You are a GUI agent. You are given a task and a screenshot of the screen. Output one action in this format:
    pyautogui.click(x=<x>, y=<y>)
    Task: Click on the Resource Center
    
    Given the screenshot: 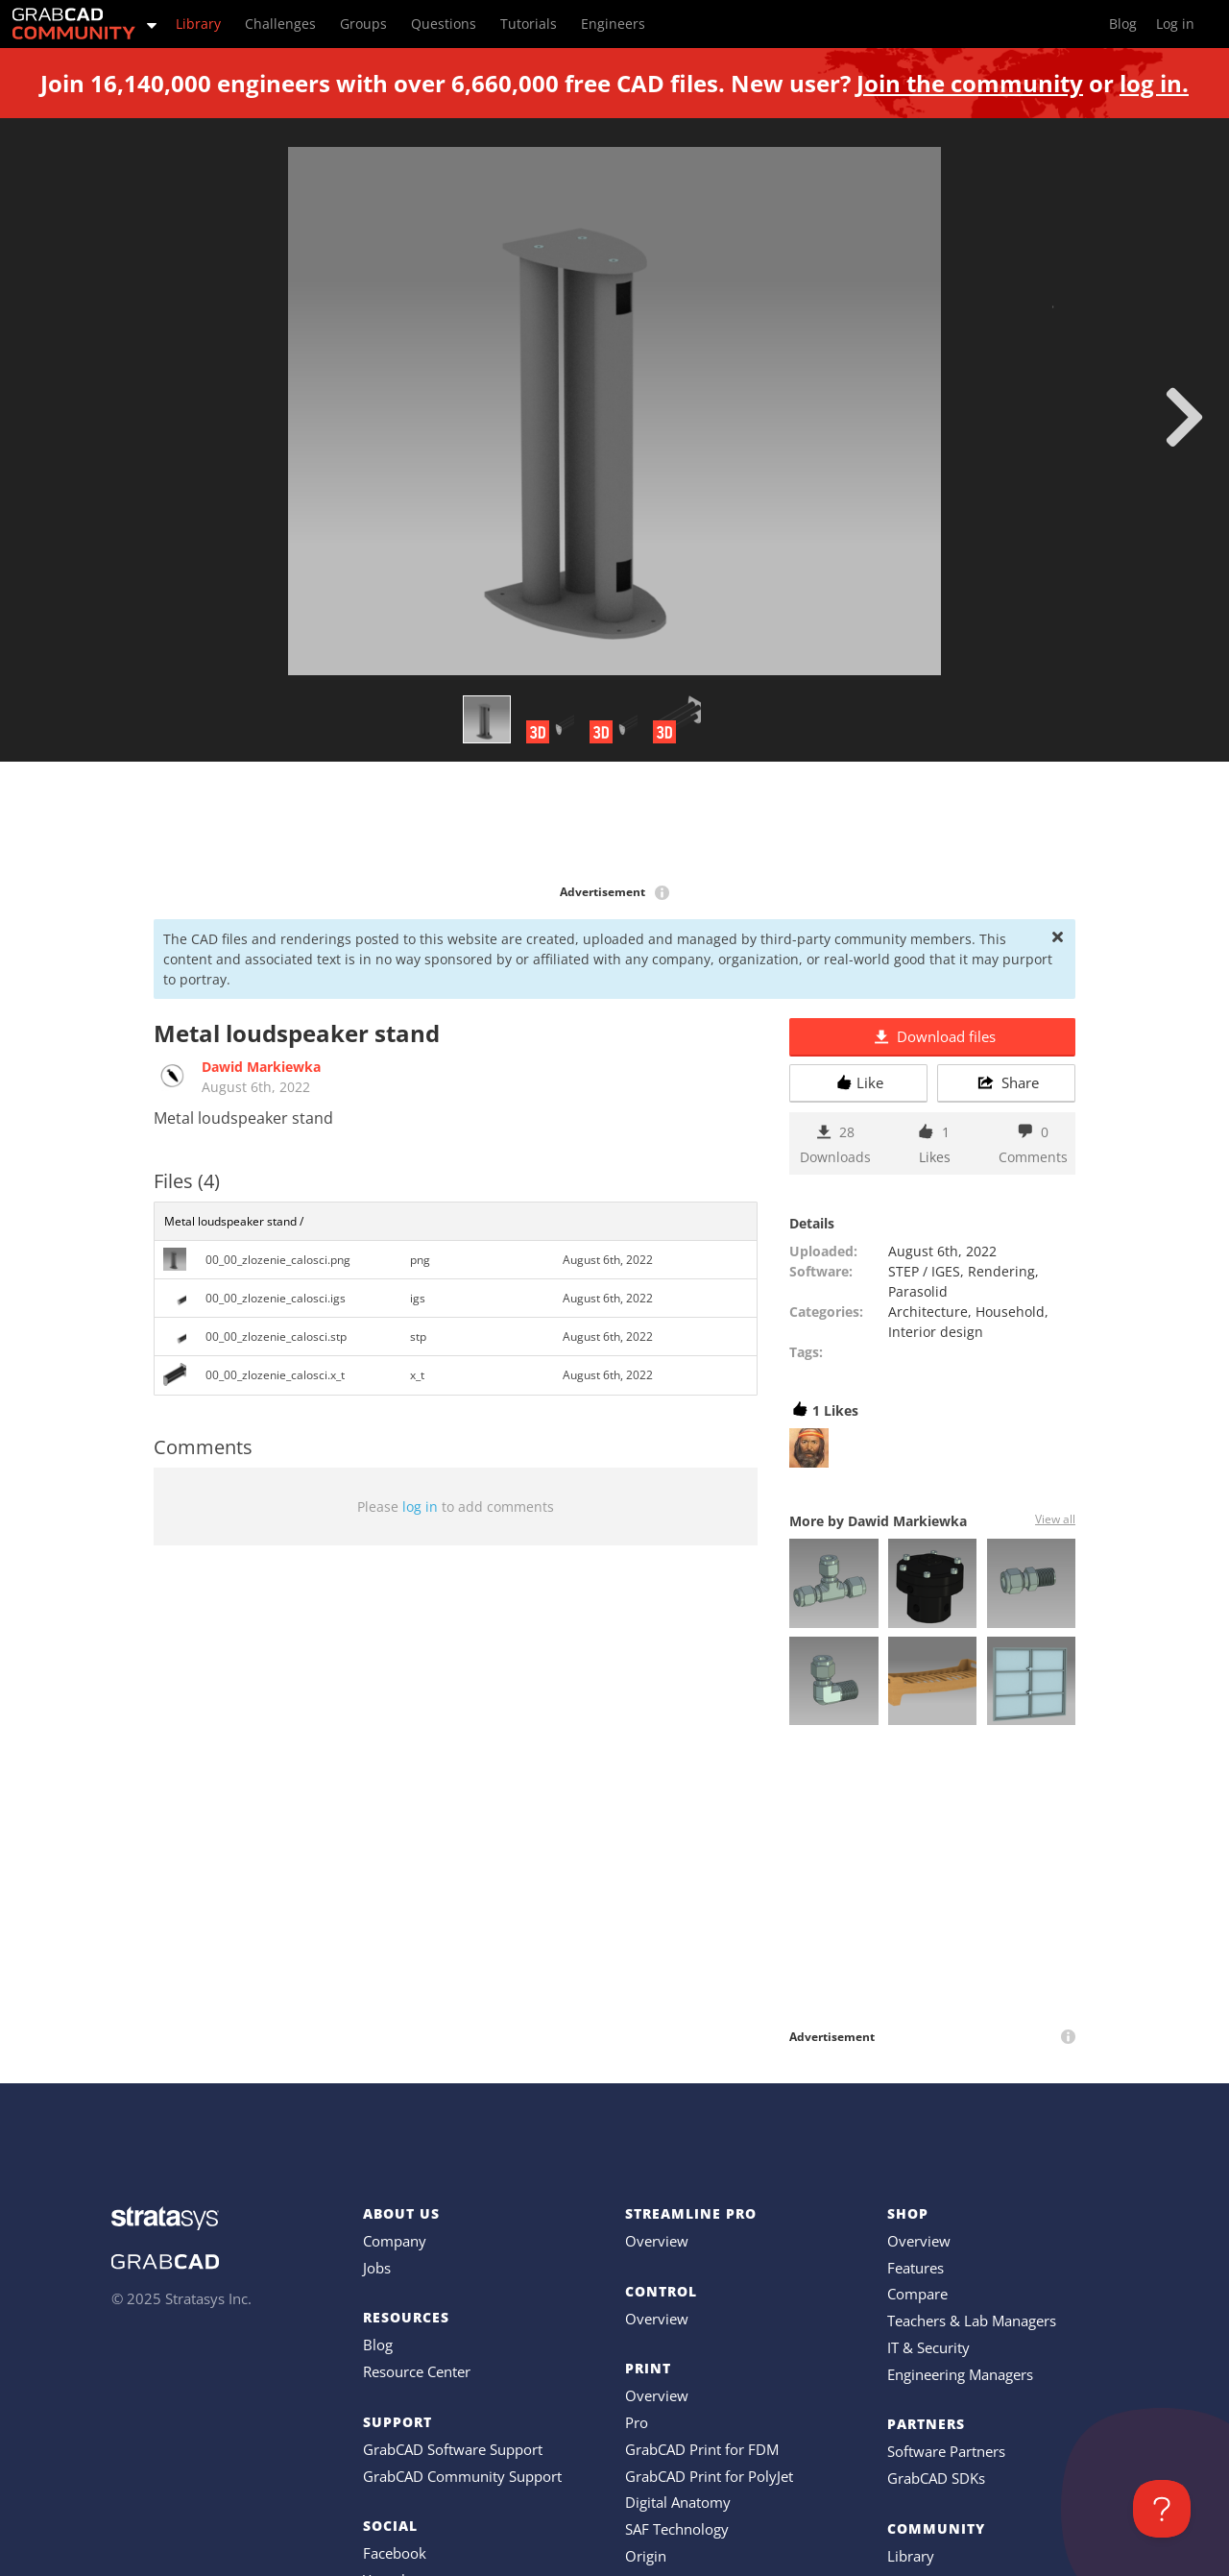 What is the action you would take?
    pyautogui.click(x=416, y=2371)
    